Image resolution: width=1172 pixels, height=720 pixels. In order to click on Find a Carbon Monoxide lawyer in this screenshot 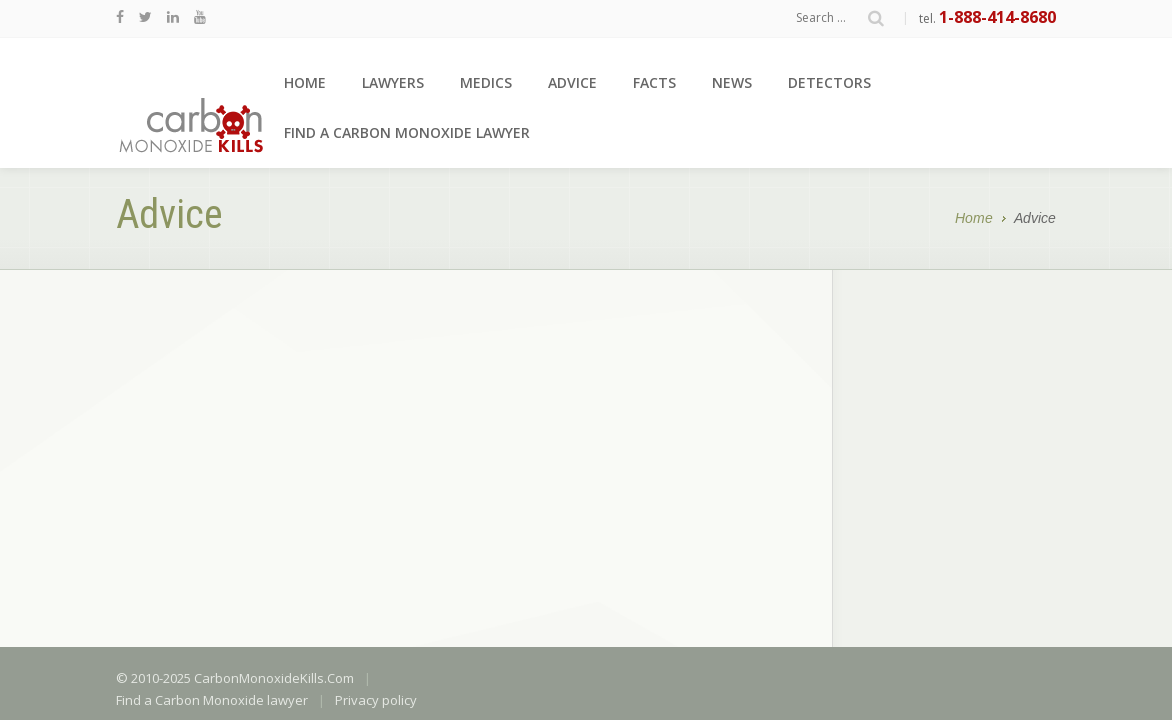, I will do `click(407, 132)`.